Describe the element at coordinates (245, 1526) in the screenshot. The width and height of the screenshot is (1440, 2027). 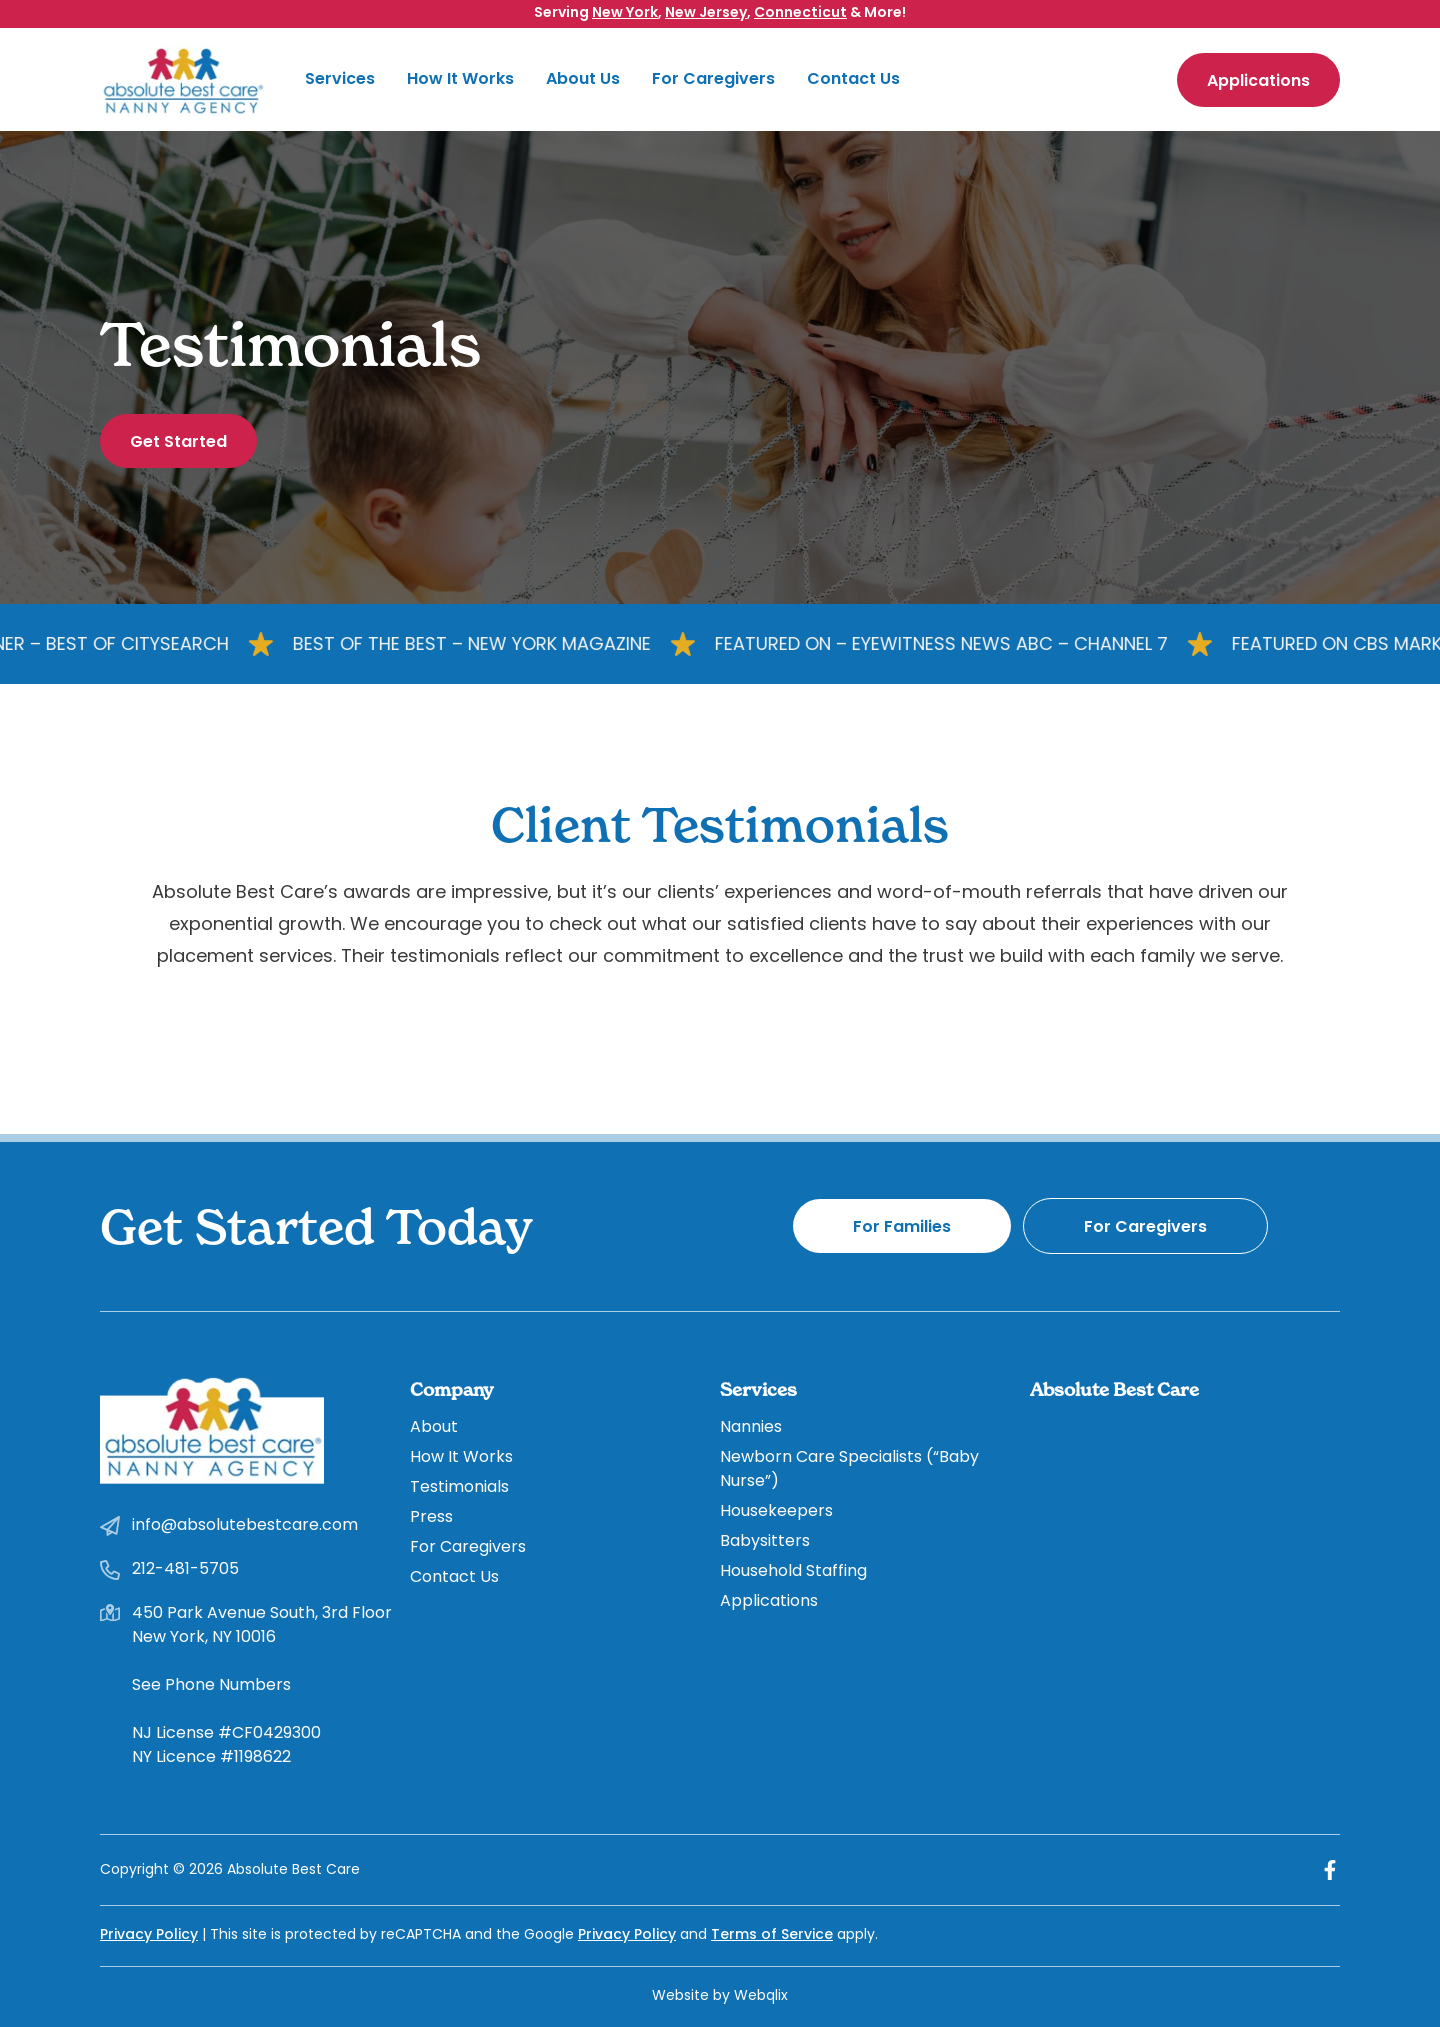
I see `info@absolutebestcare.com` at that location.